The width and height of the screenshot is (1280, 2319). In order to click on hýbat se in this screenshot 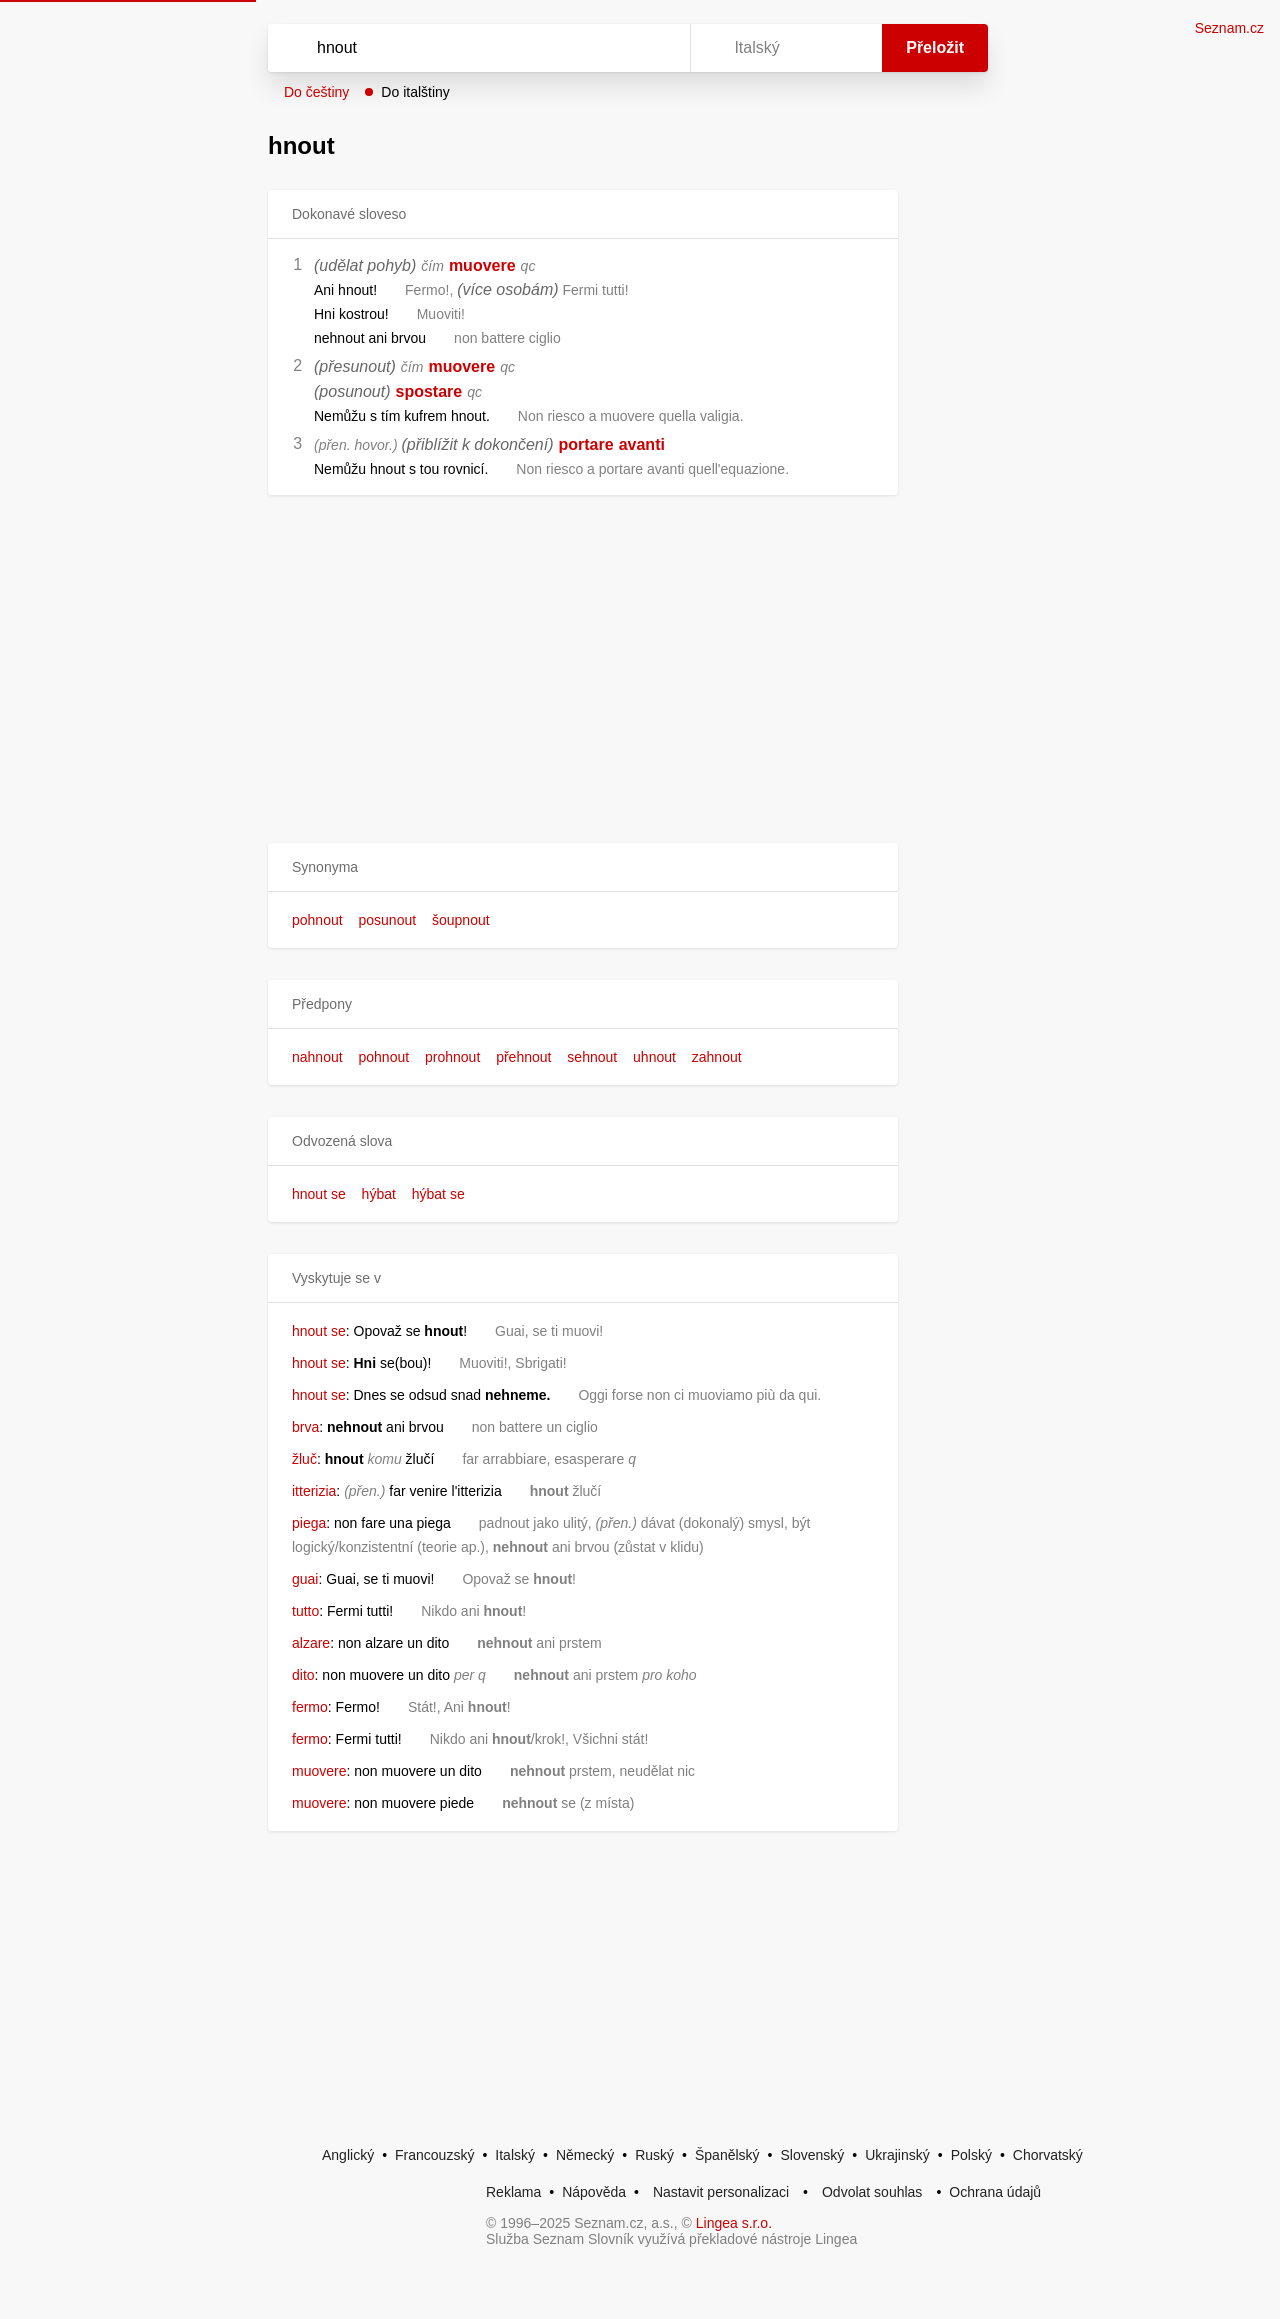, I will do `click(438, 1194)`.